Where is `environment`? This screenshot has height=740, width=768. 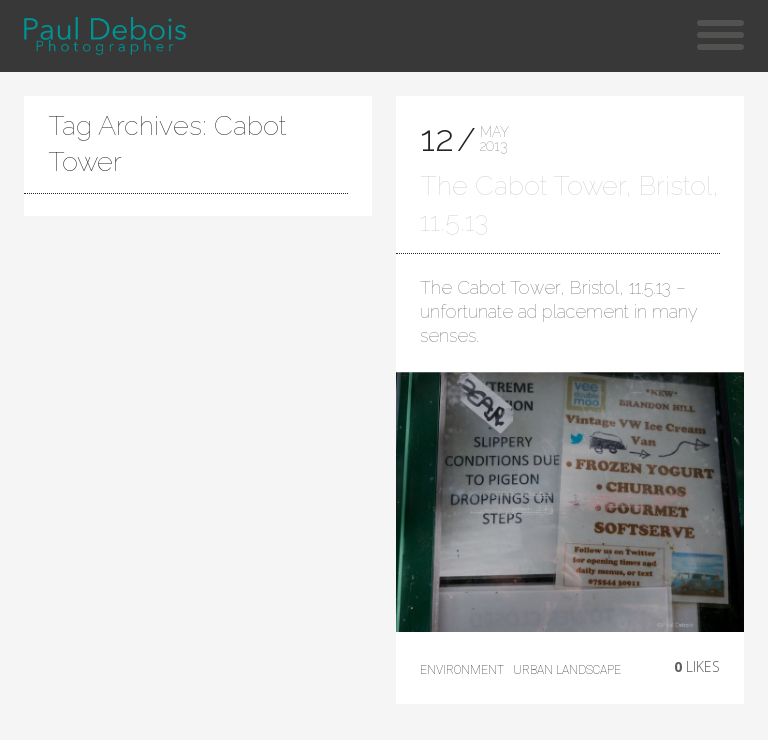 environment is located at coordinates (462, 670).